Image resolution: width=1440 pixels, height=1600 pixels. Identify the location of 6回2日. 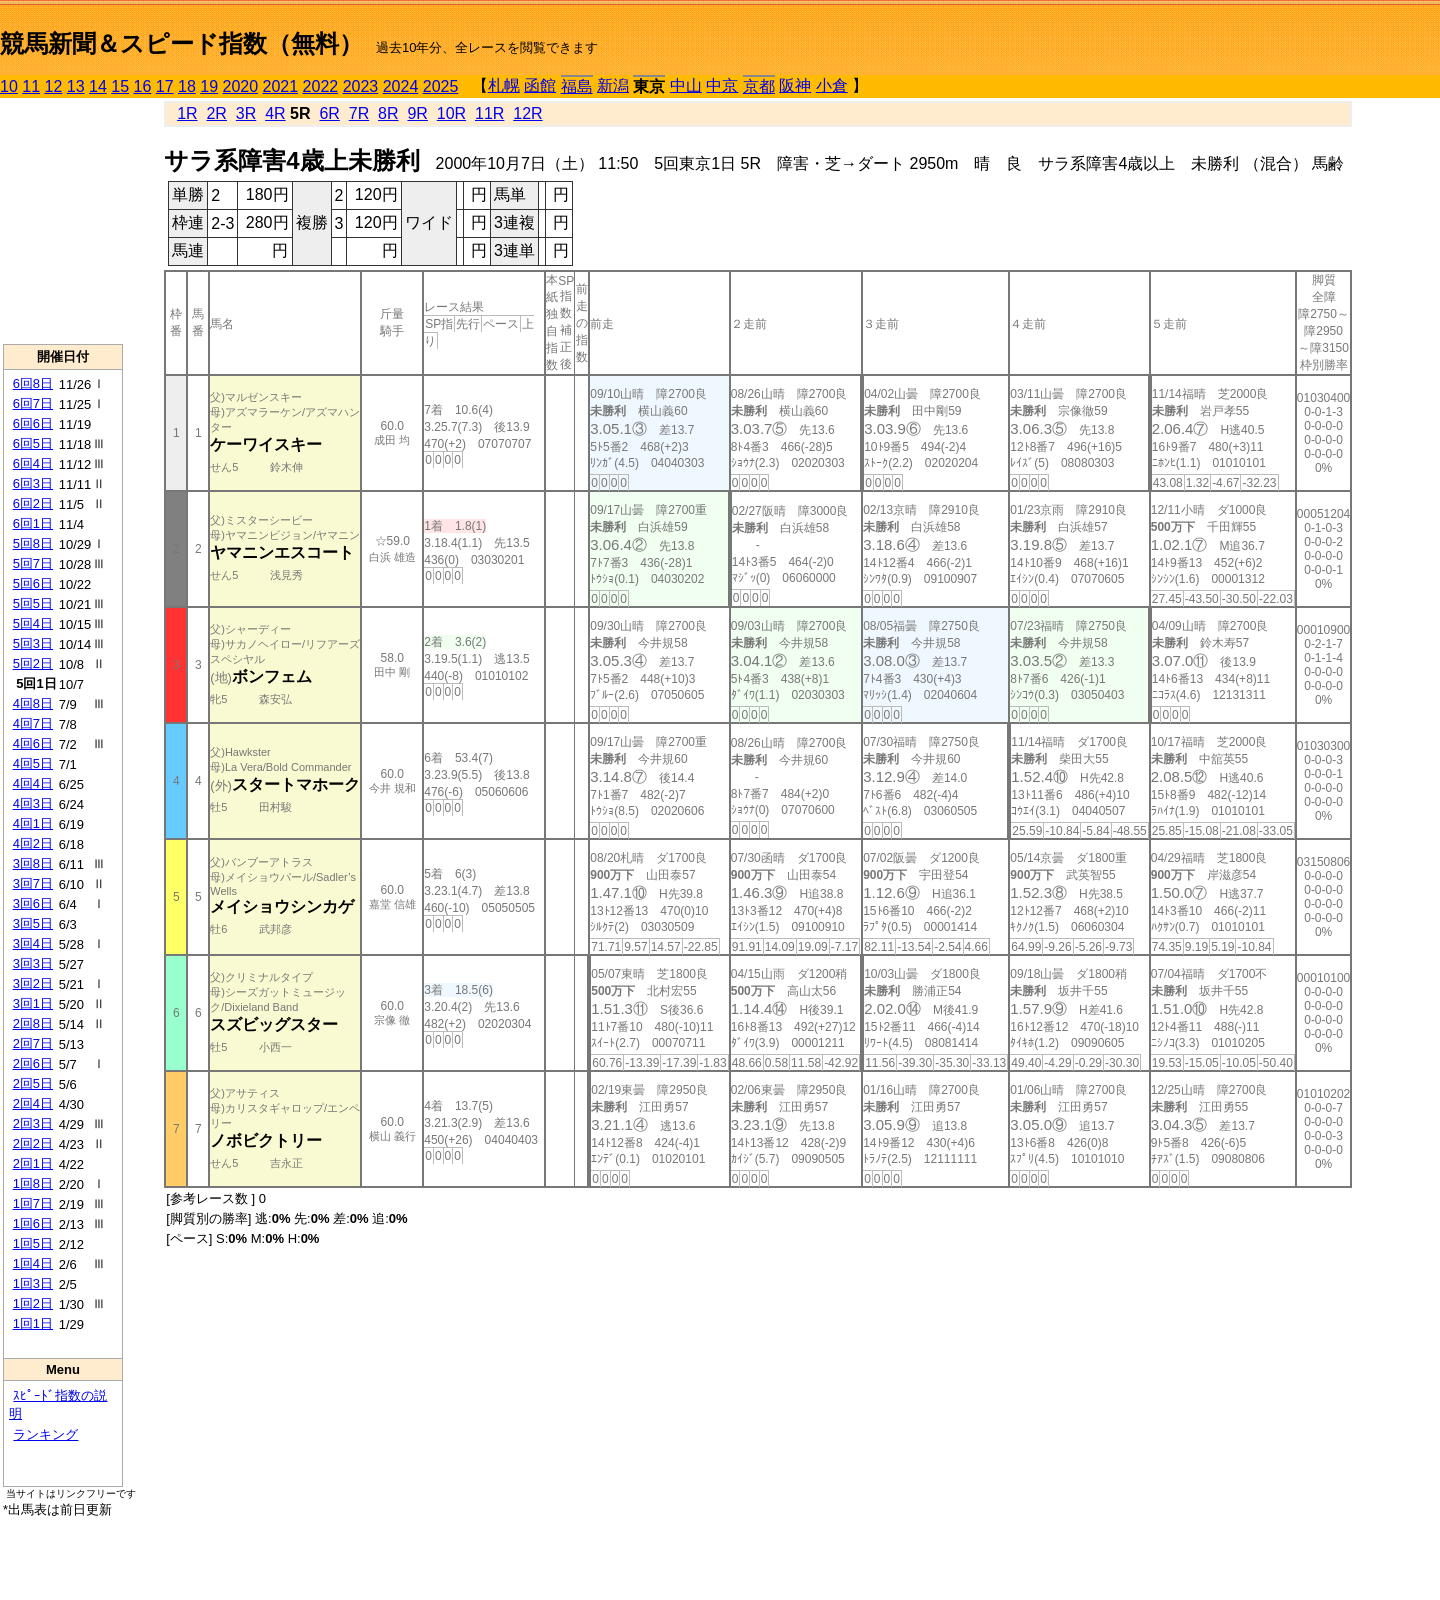
(33, 503).